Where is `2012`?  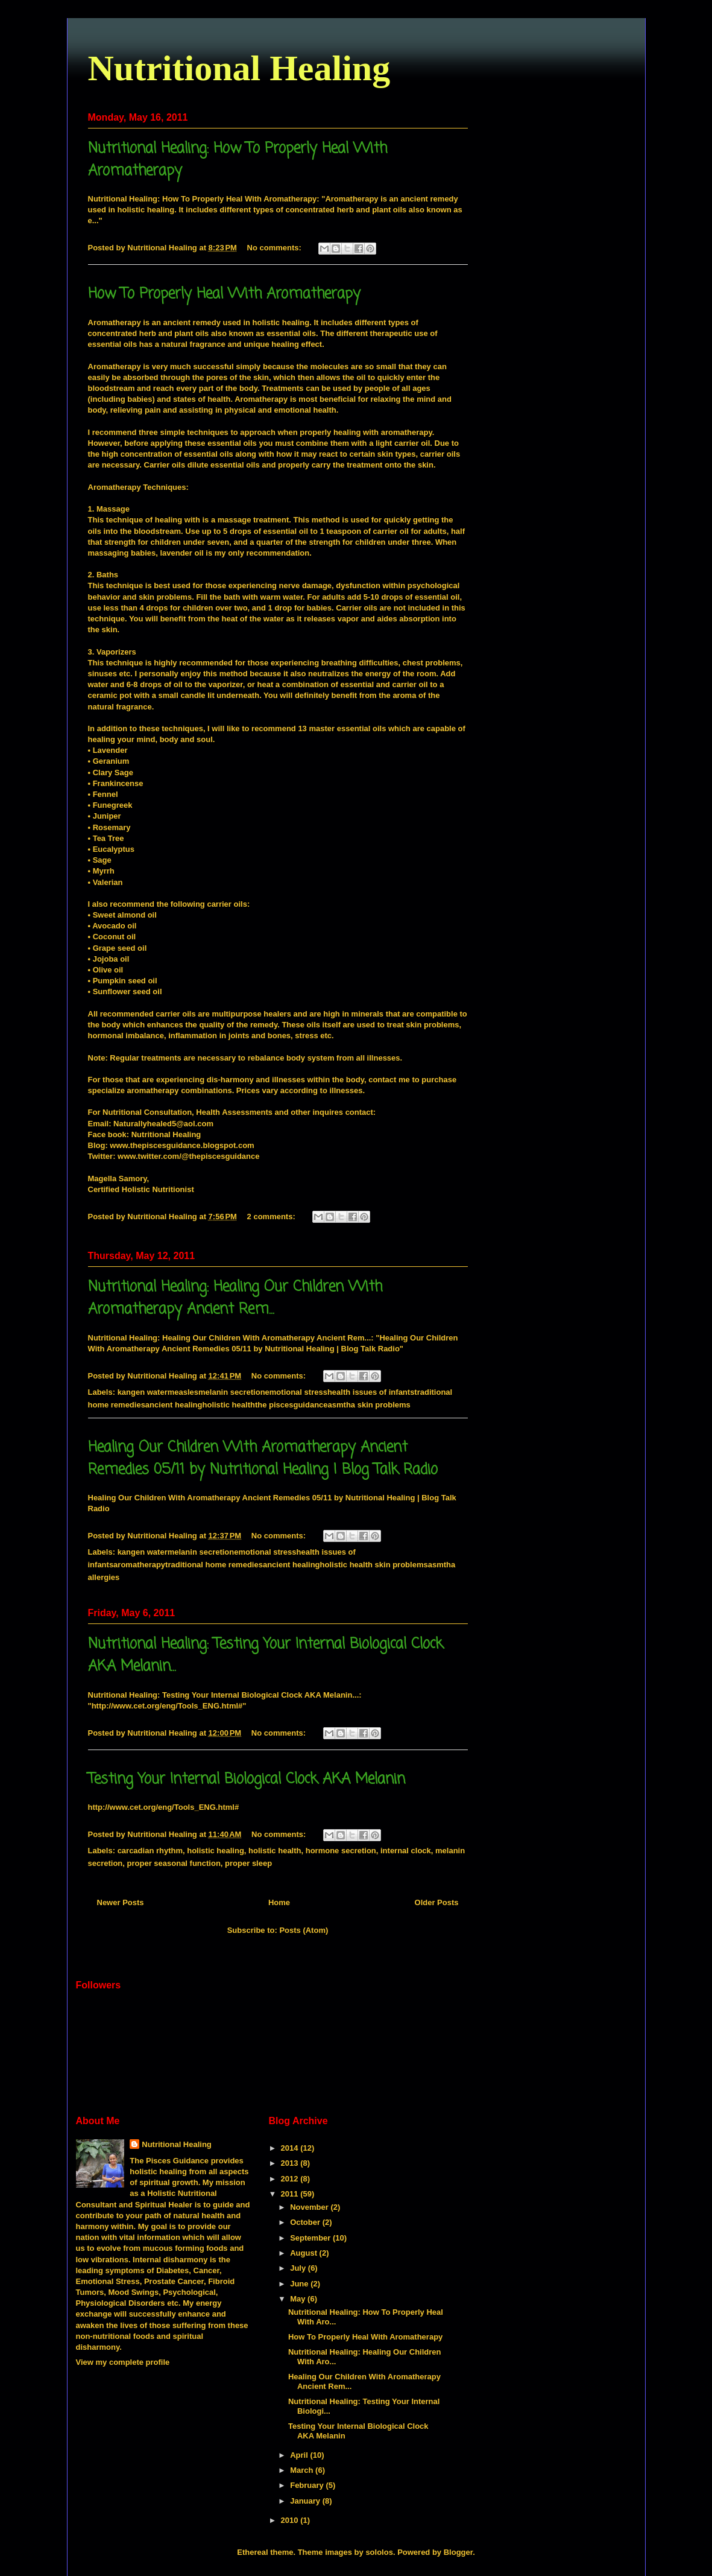 2012 is located at coordinates (291, 2178).